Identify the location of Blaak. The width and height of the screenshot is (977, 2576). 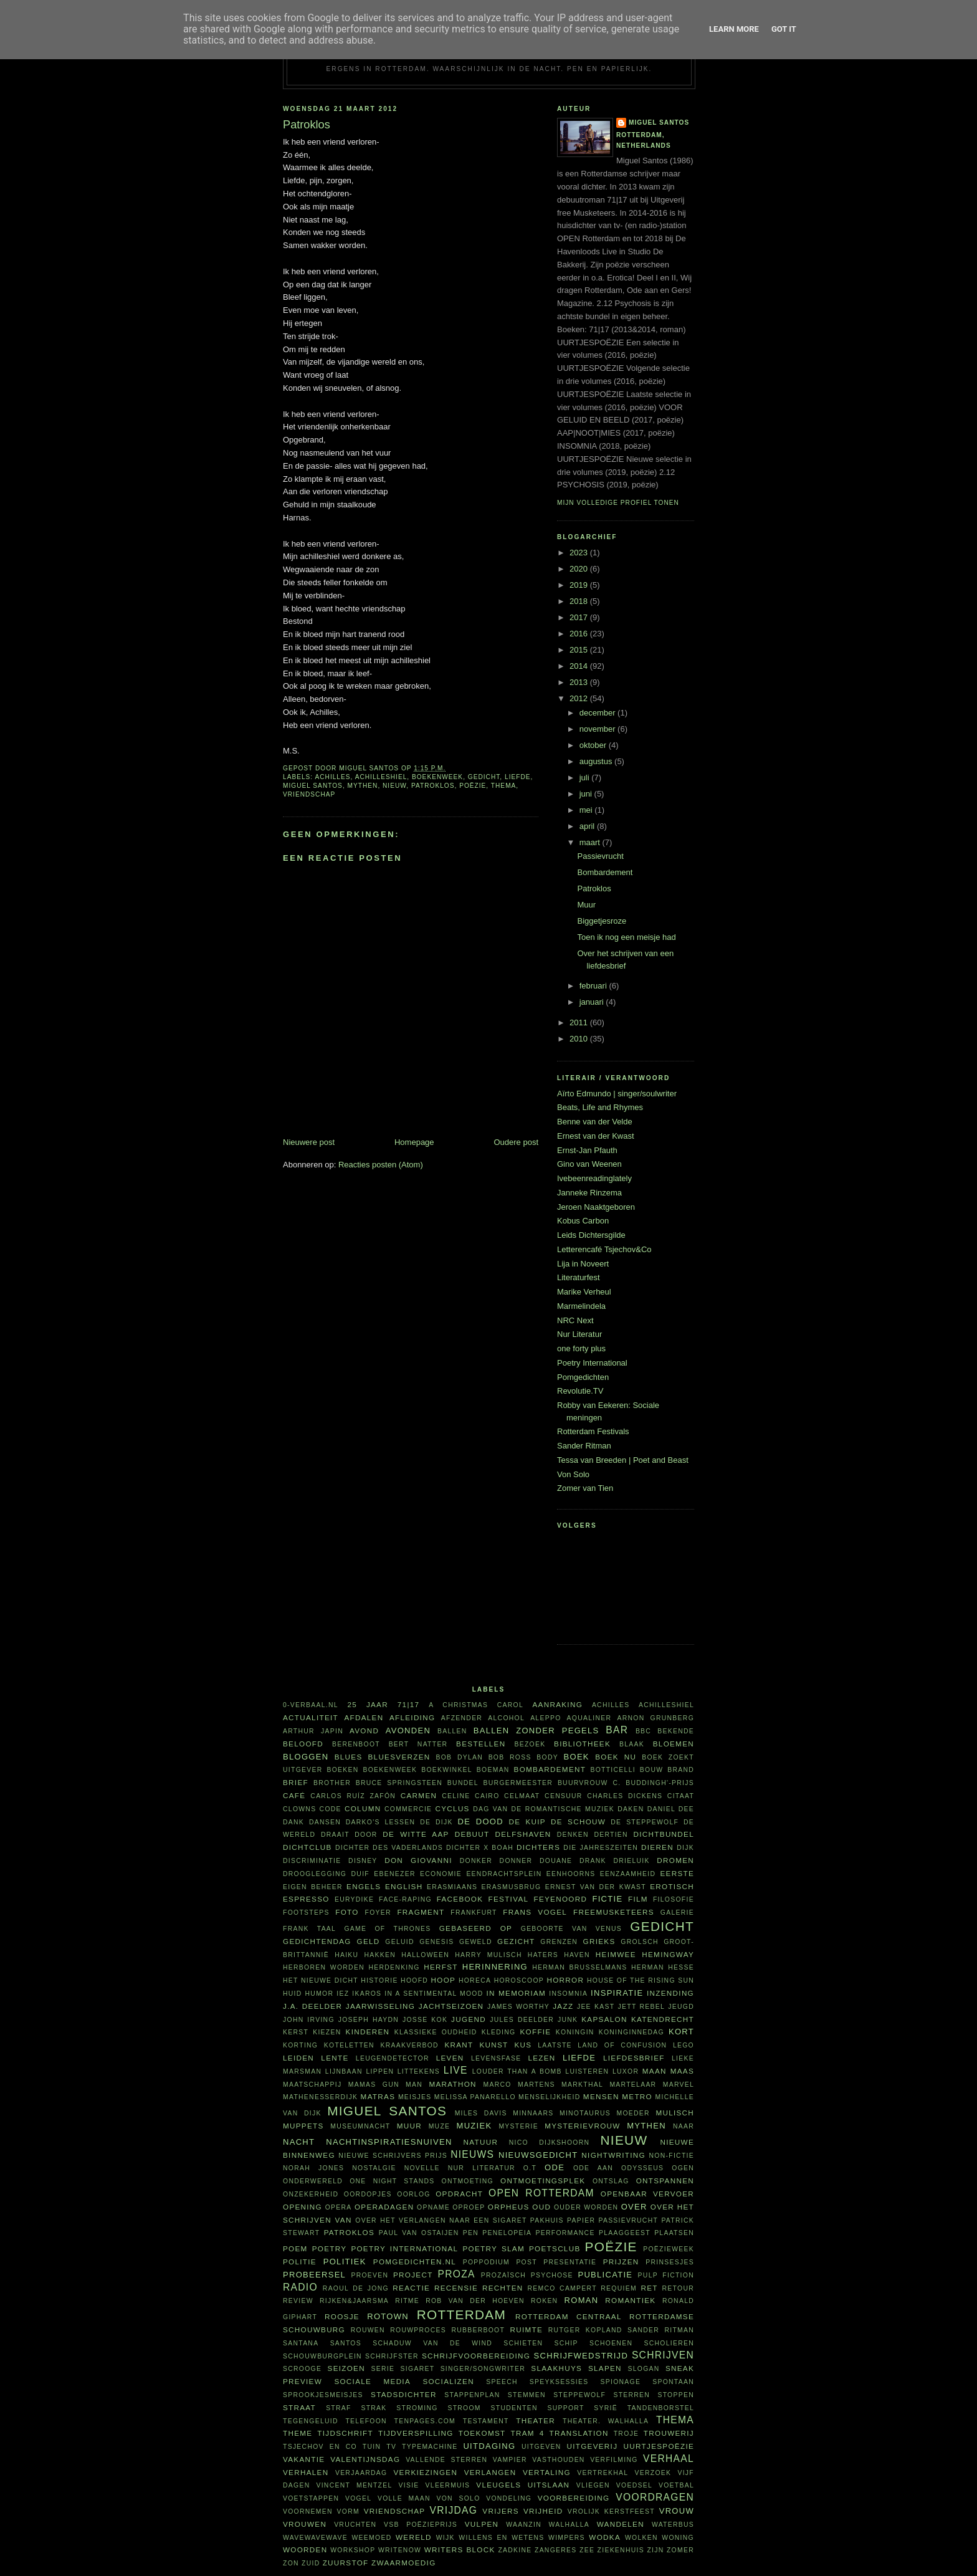
(631, 1744).